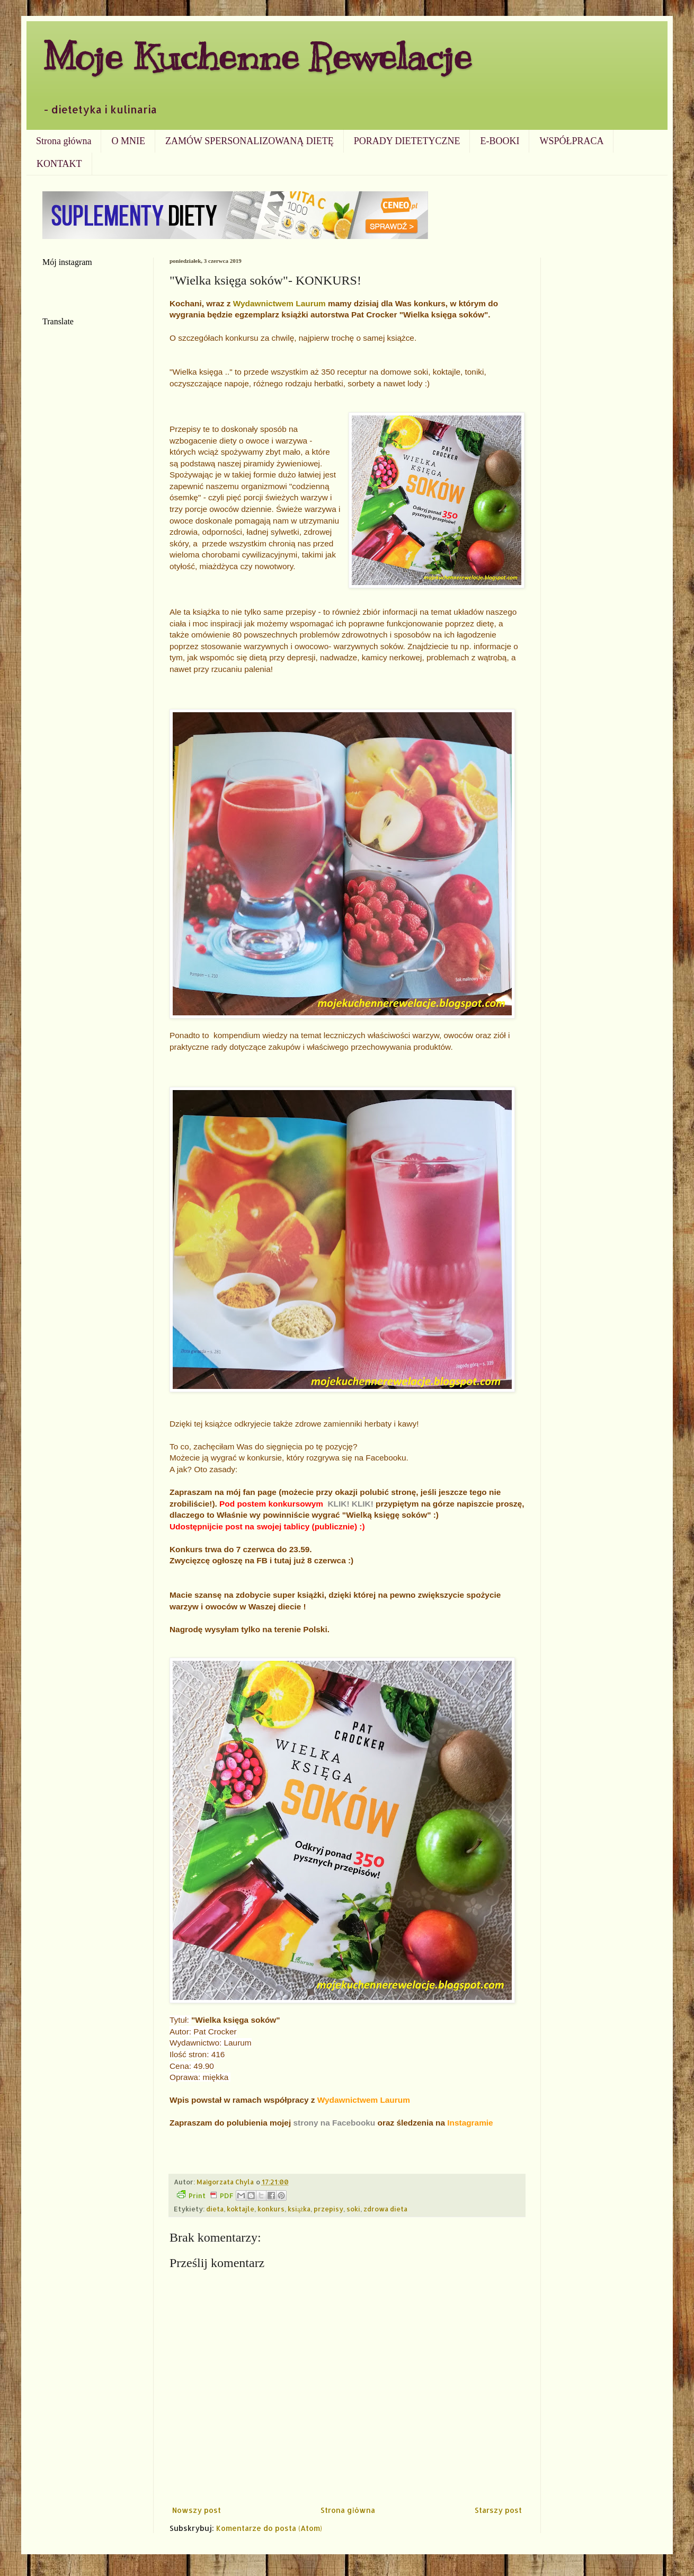 Image resolution: width=694 pixels, height=2576 pixels. Describe the element at coordinates (353, 2209) in the screenshot. I see `soki` at that location.